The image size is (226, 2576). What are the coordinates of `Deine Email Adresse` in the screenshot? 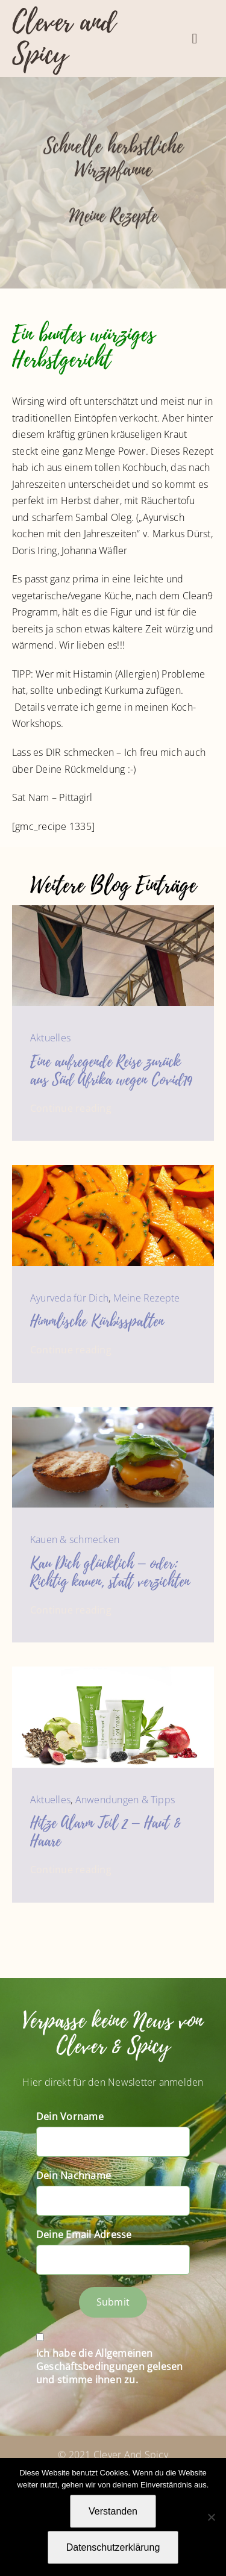 It's located at (84, 2234).